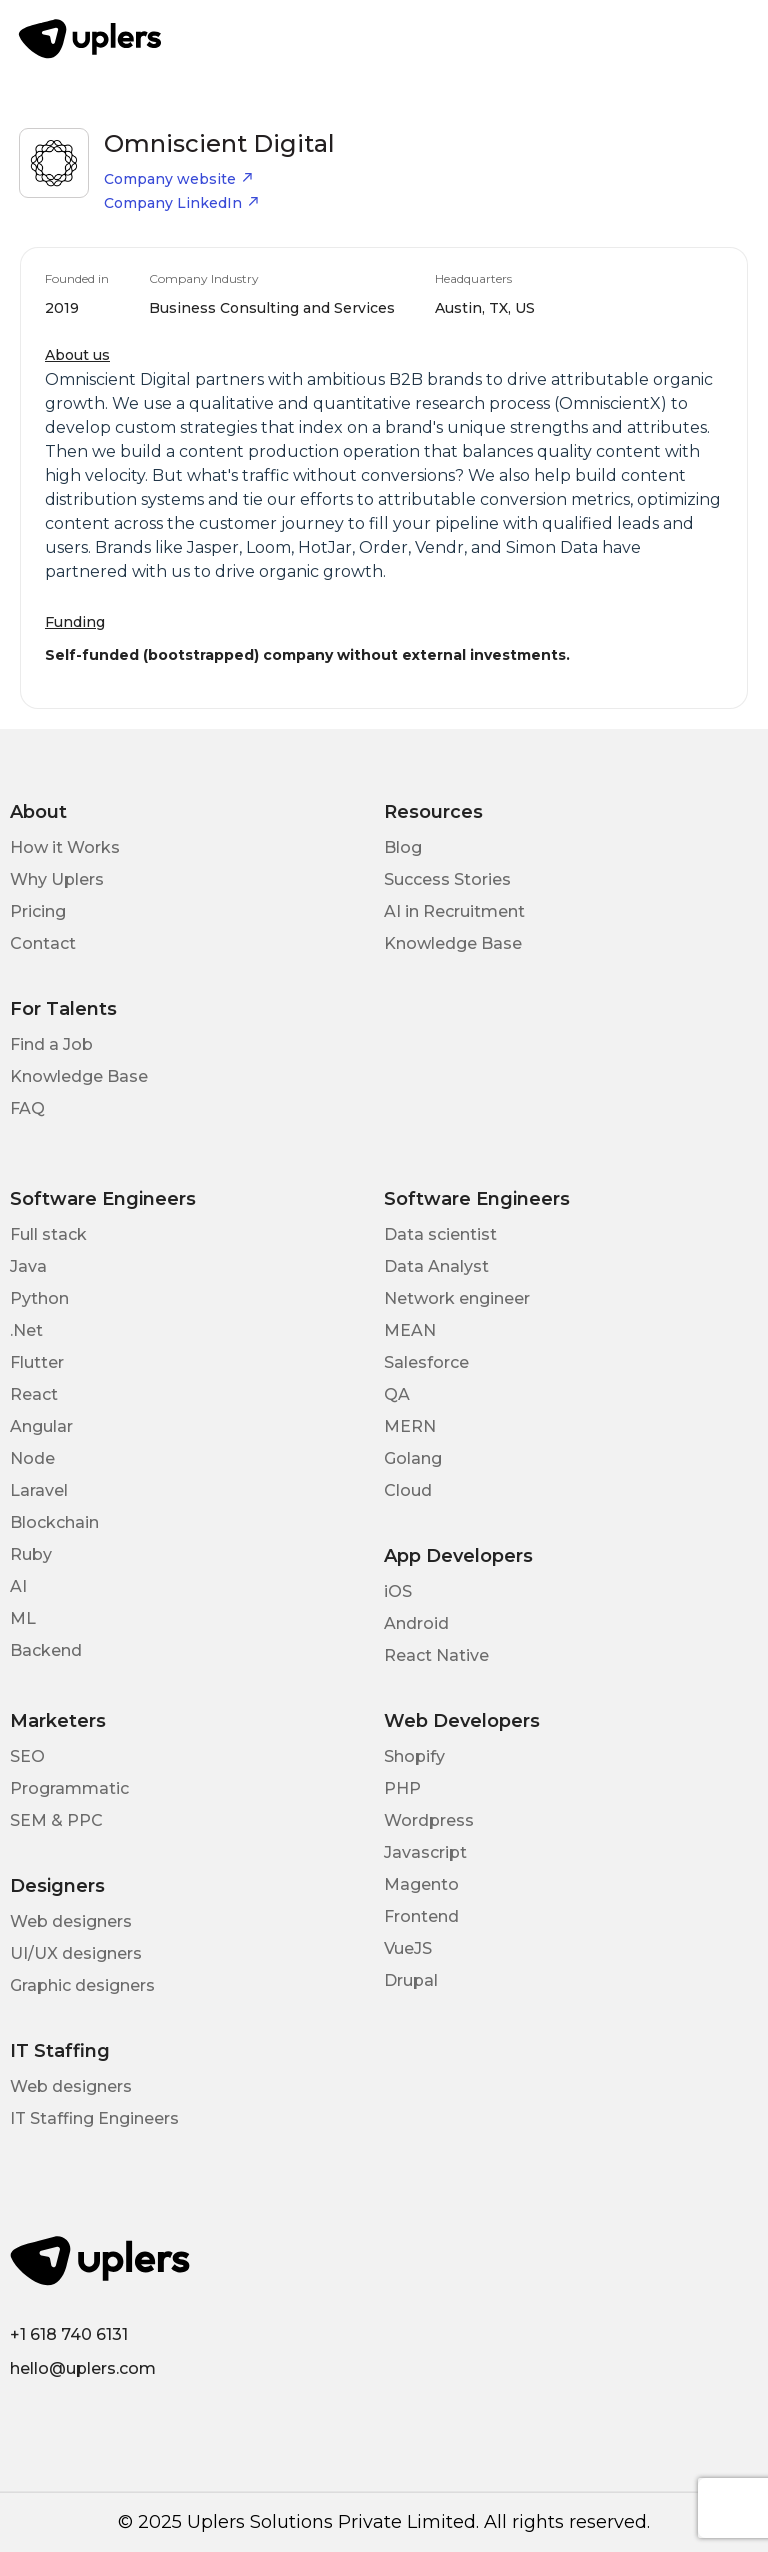 Image resolution: width=768 pixels, height=2552 pixels. What do you see at coordinates (71, 1921) in the screenshot?
I see `Web designers` at bounding box center [71, 1921].